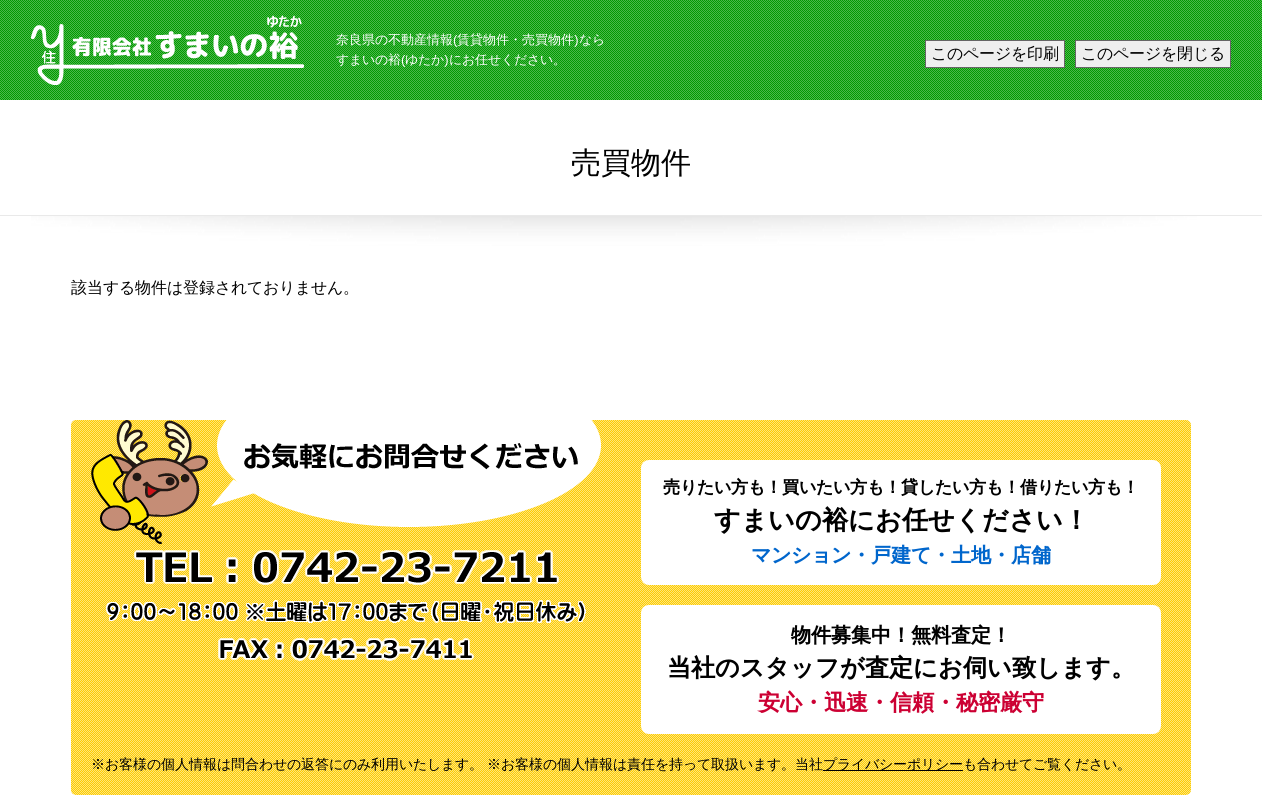 Image resolution: width=1262 pixels, height=795 pixels. What do you see at coordinates (893, 764) in the screenshot?
I see `プライバシーポリシー` at bounding box center [893, 764].